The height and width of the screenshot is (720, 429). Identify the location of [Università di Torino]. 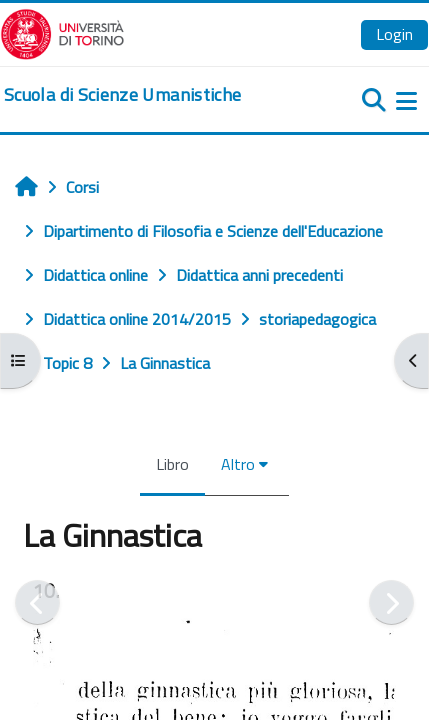
(62, 32).